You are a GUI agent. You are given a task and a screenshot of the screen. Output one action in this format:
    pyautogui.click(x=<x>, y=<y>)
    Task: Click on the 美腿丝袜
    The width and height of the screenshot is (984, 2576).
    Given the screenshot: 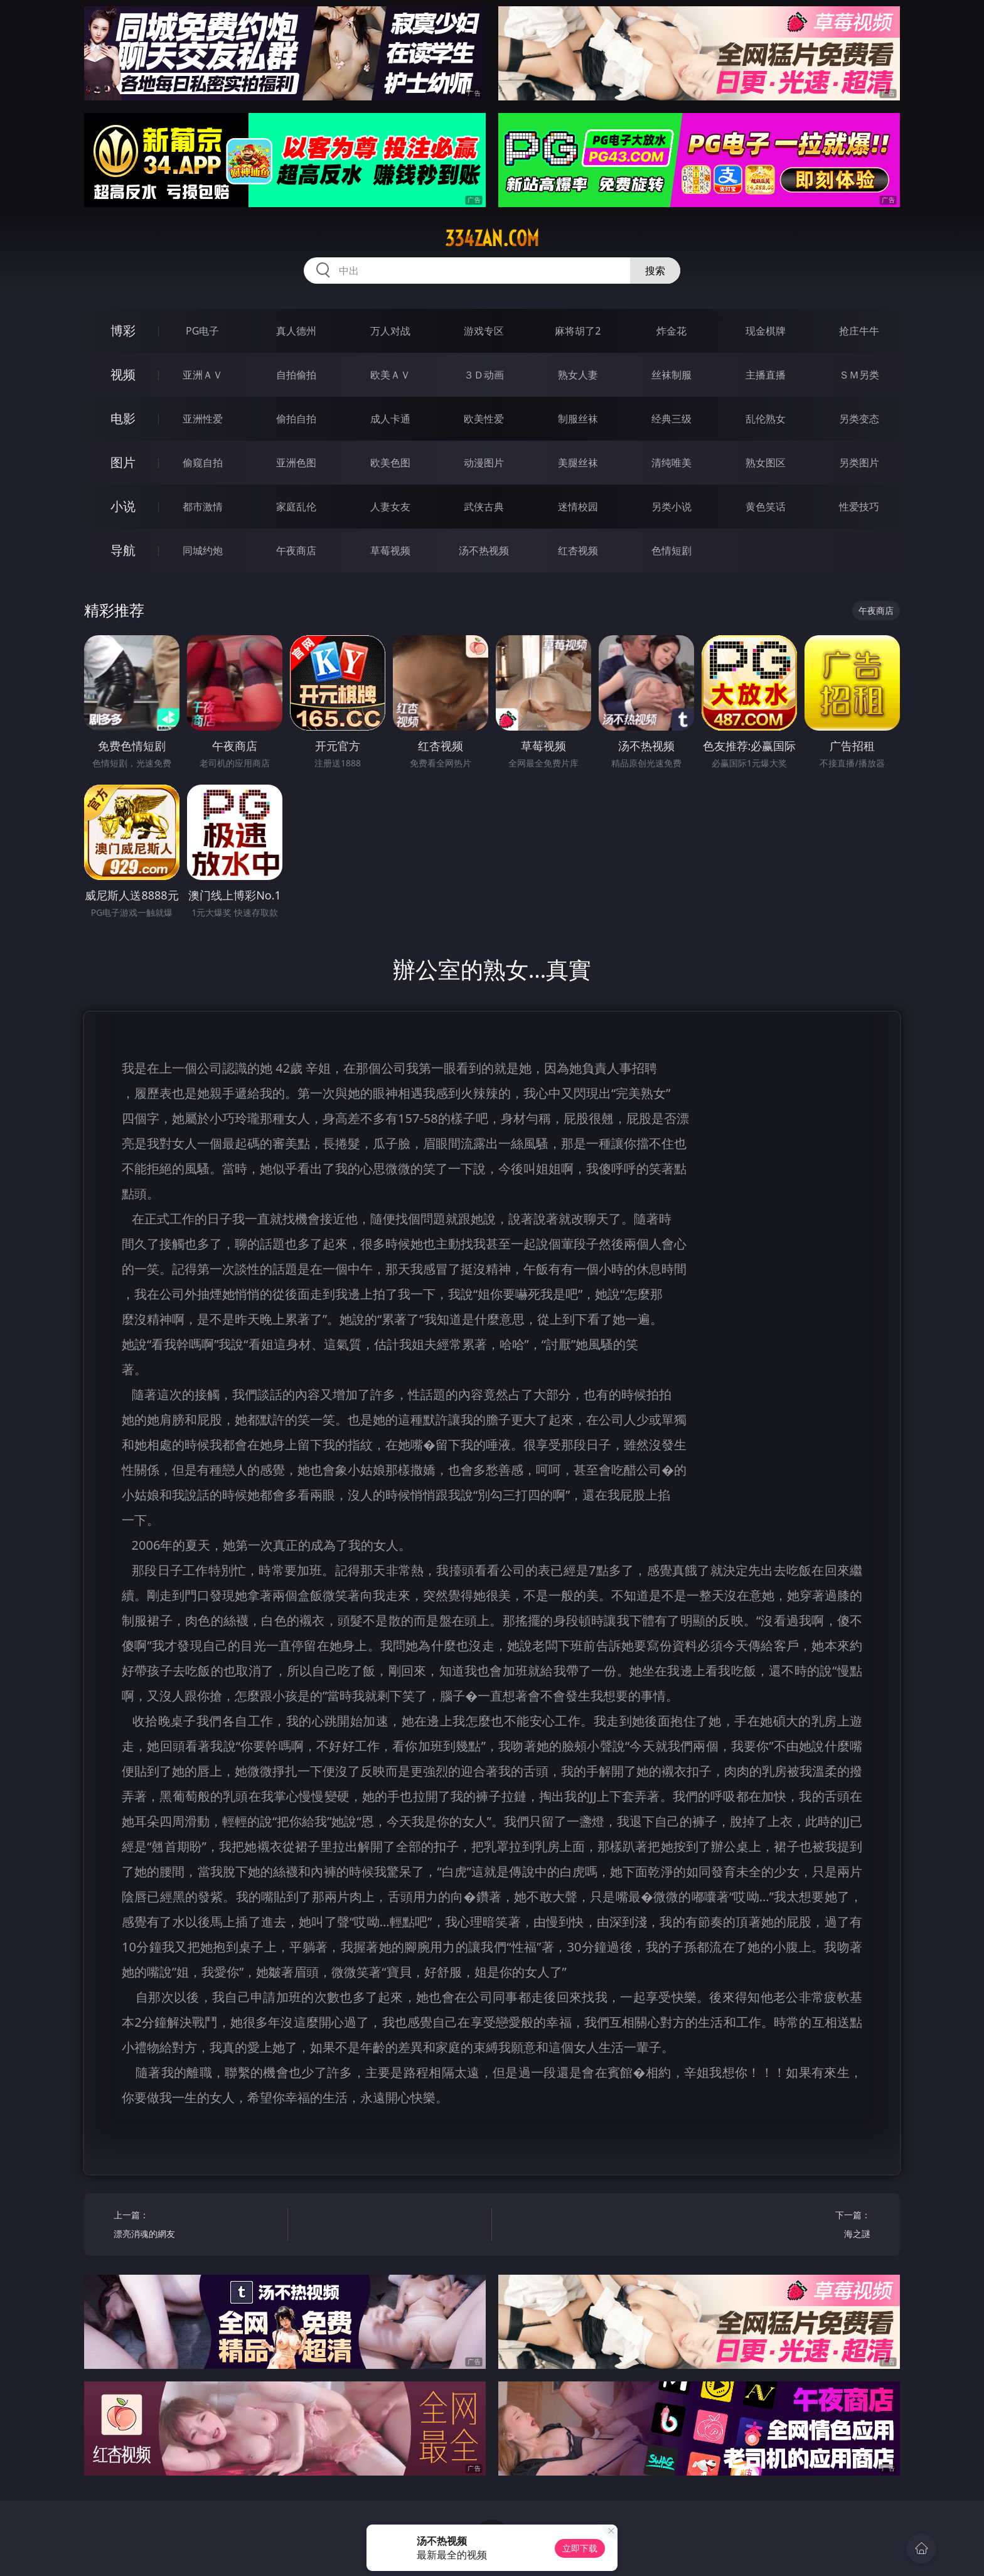 What is the action you would take?
    pyautogui.click(x=578, y=463)
    